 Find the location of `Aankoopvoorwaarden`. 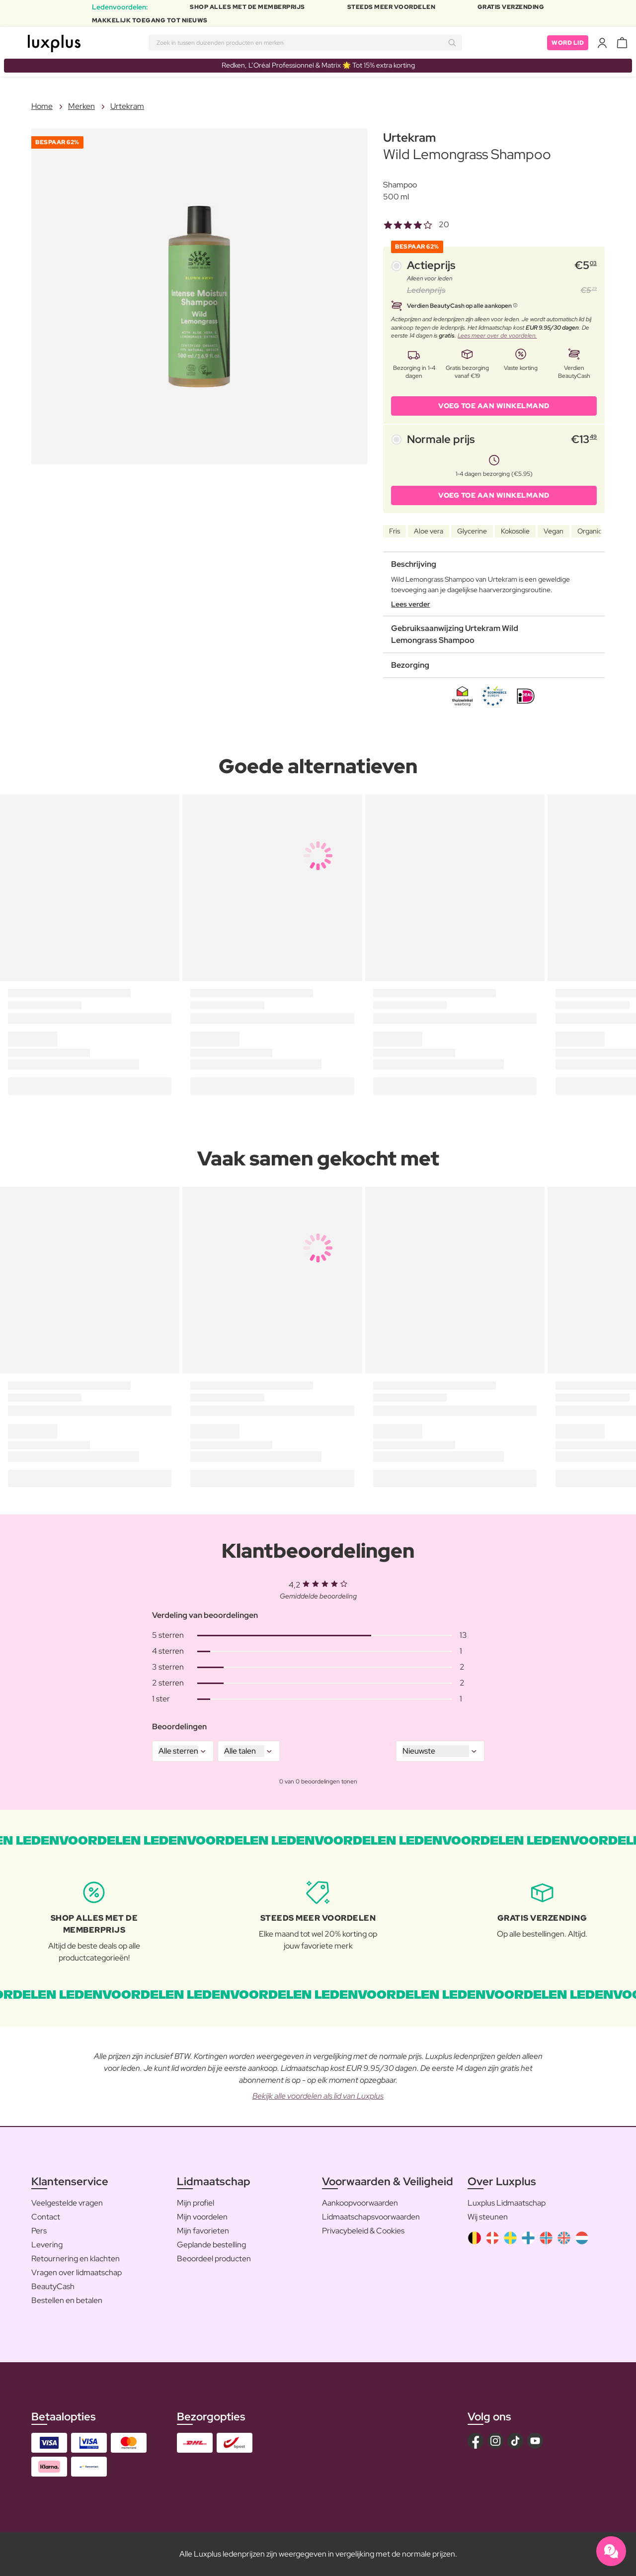

Aankoopvoorwaarden is located at coordinates (360, 2203).